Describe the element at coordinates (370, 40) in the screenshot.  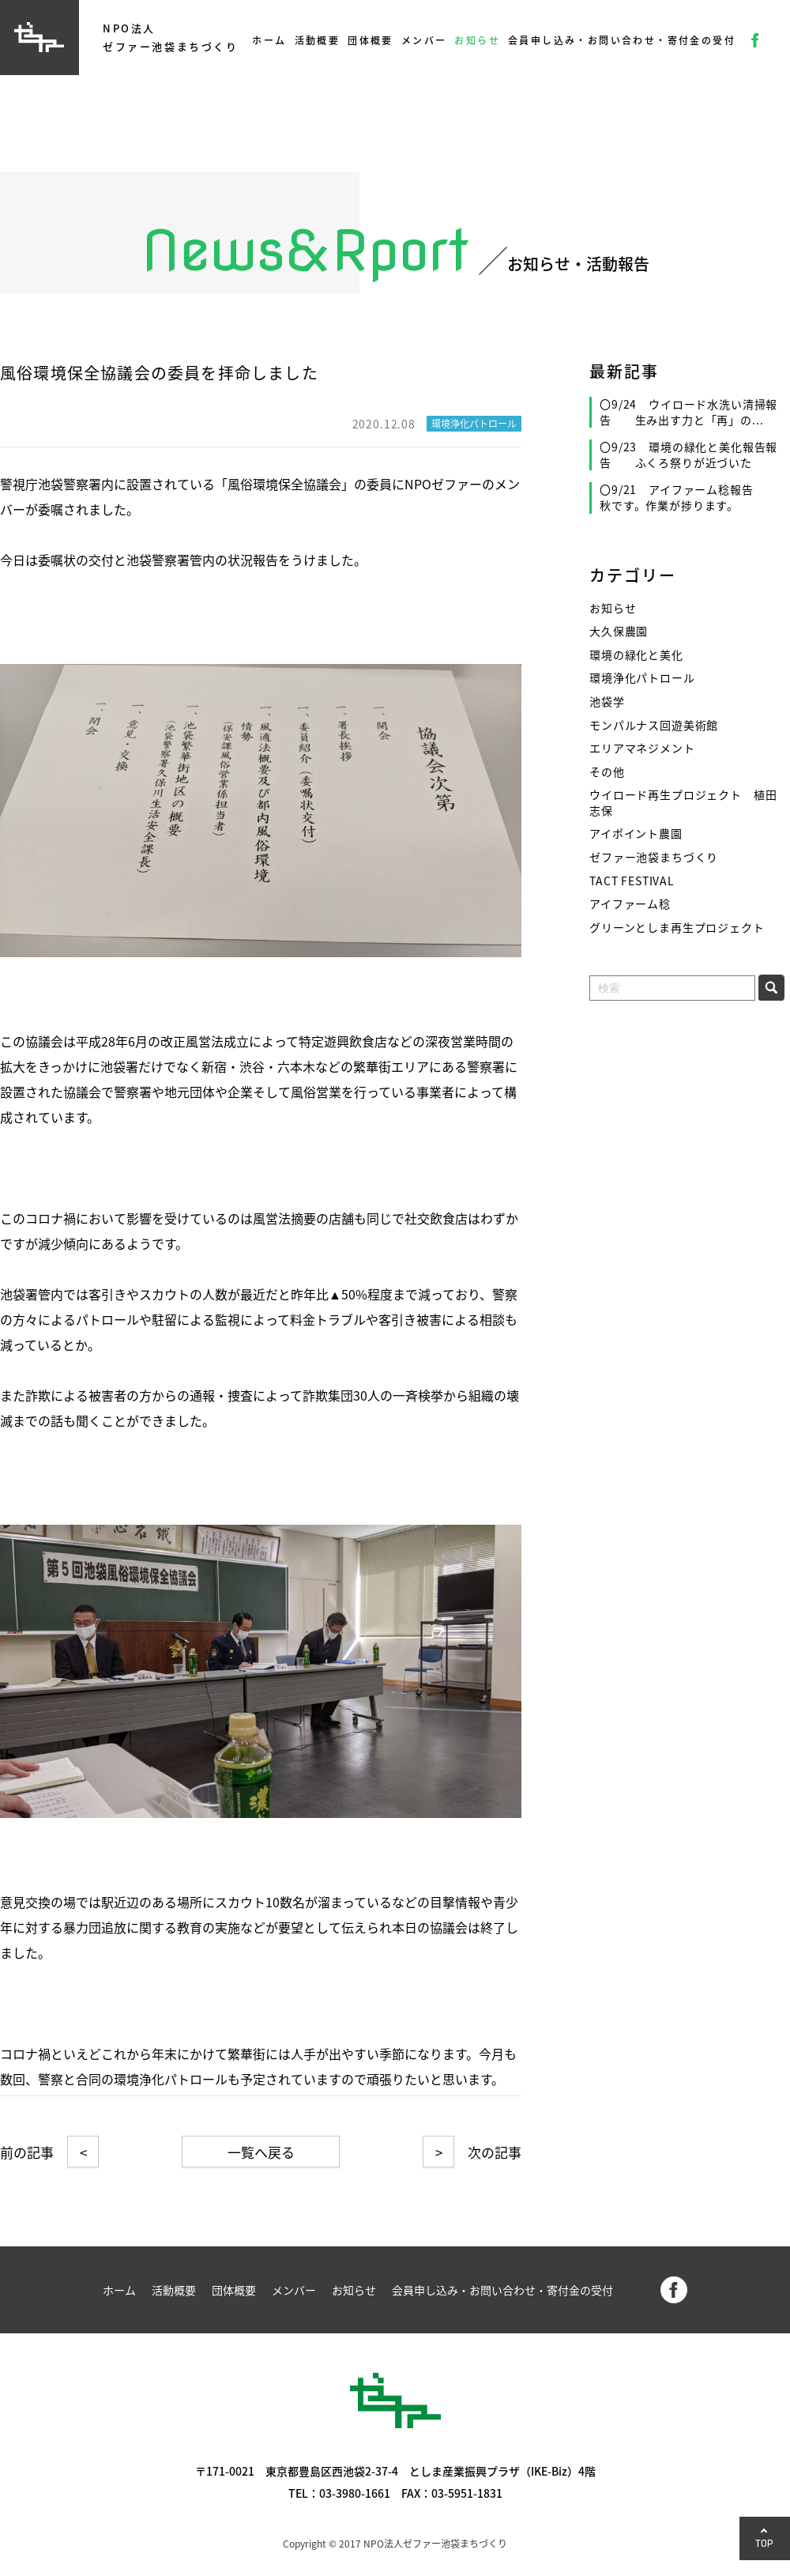
I see `団体概要` at that location.